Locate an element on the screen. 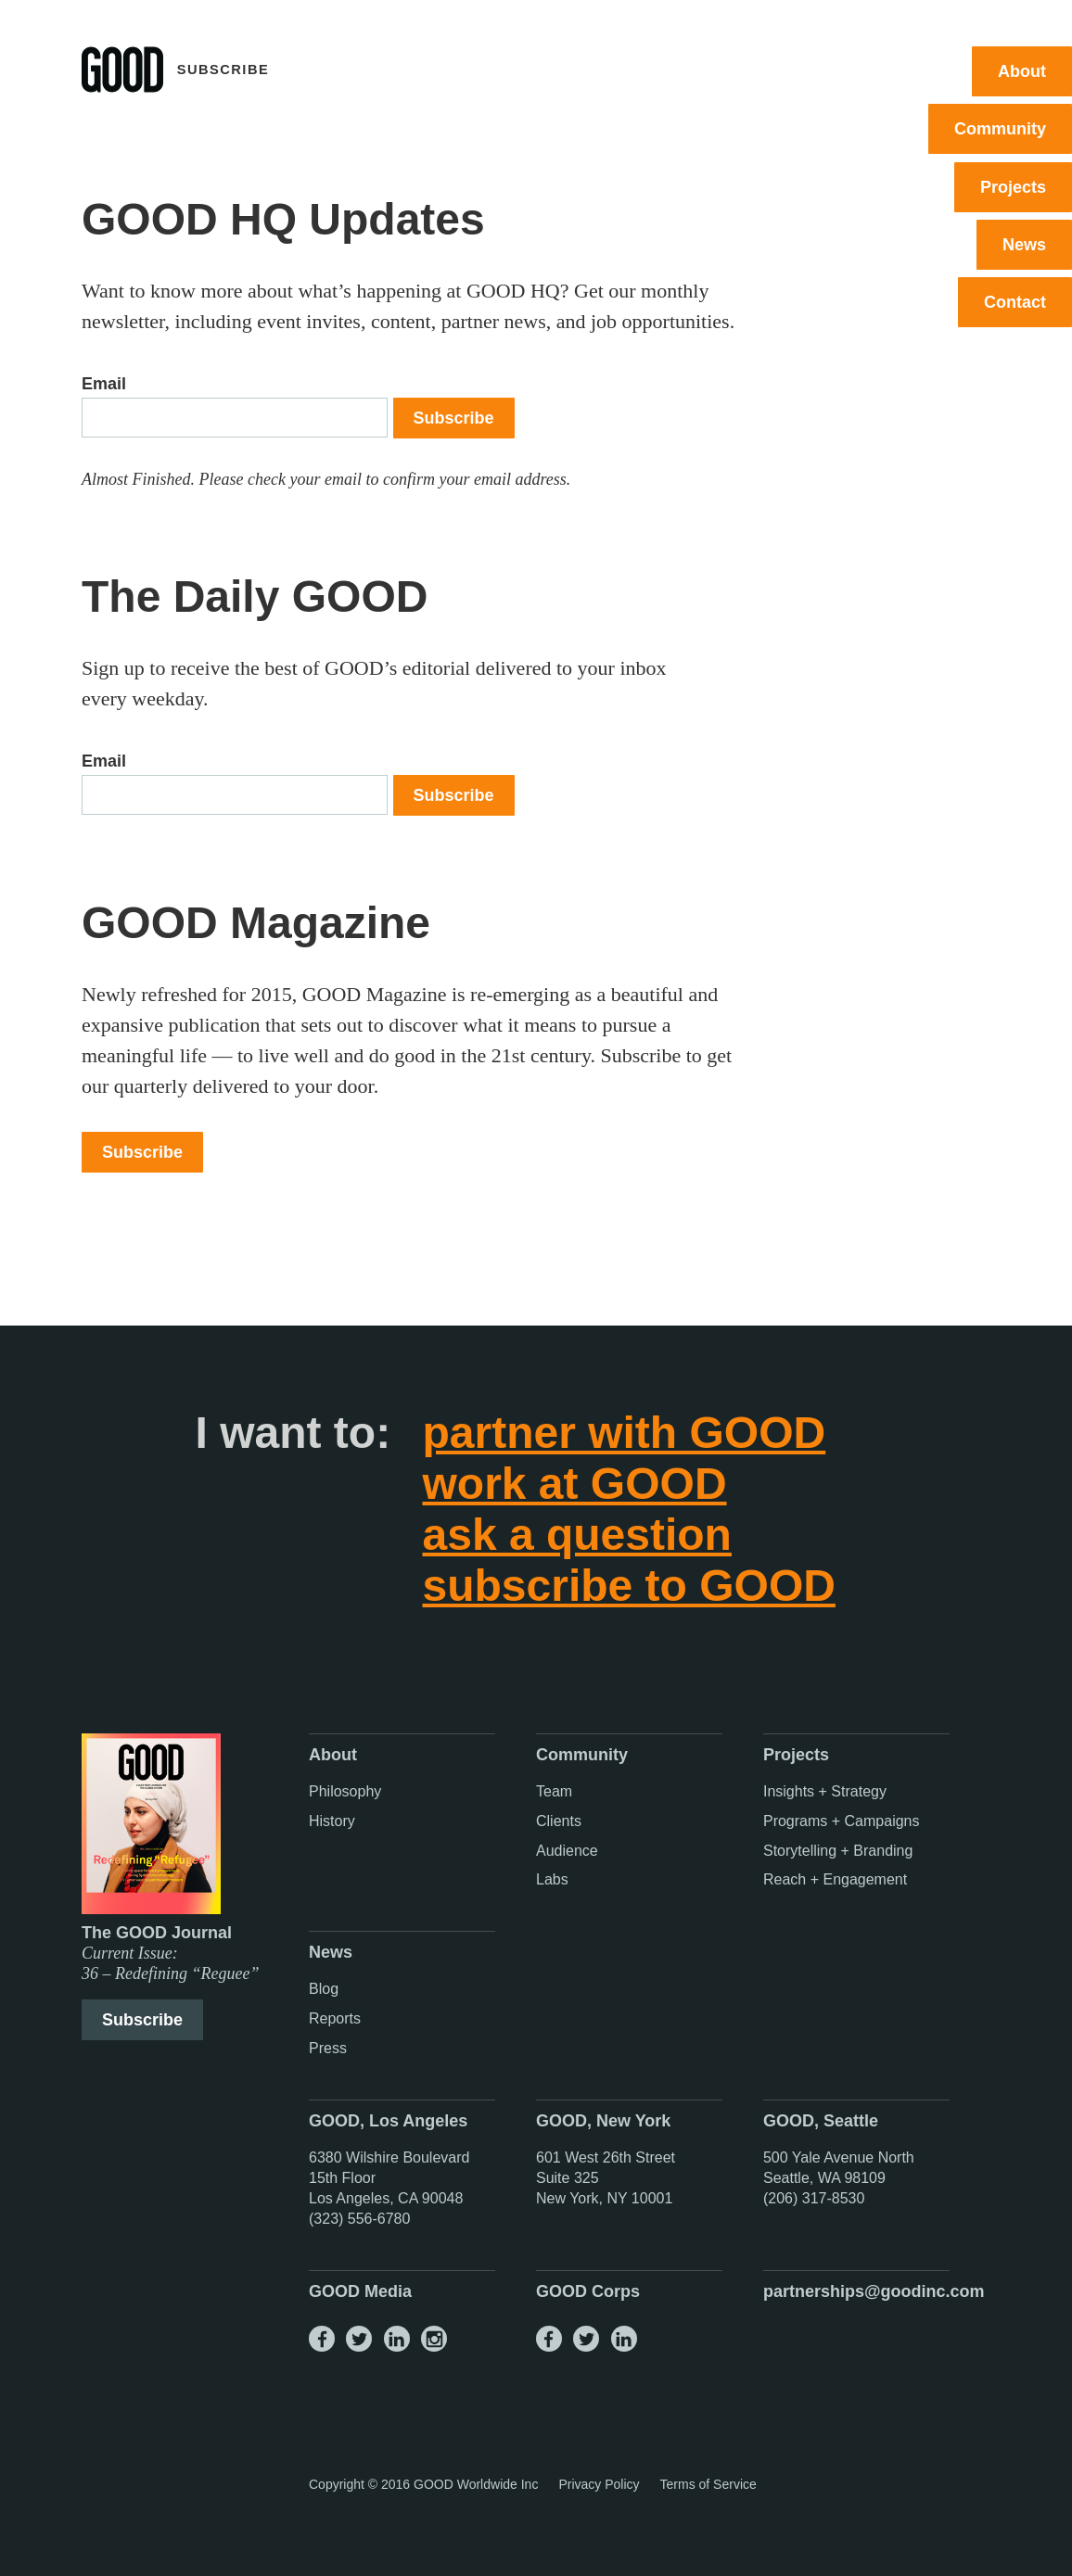 The height and width of the screenshot is (2576, 1072). Clients is located at coordinates (558, 1821).